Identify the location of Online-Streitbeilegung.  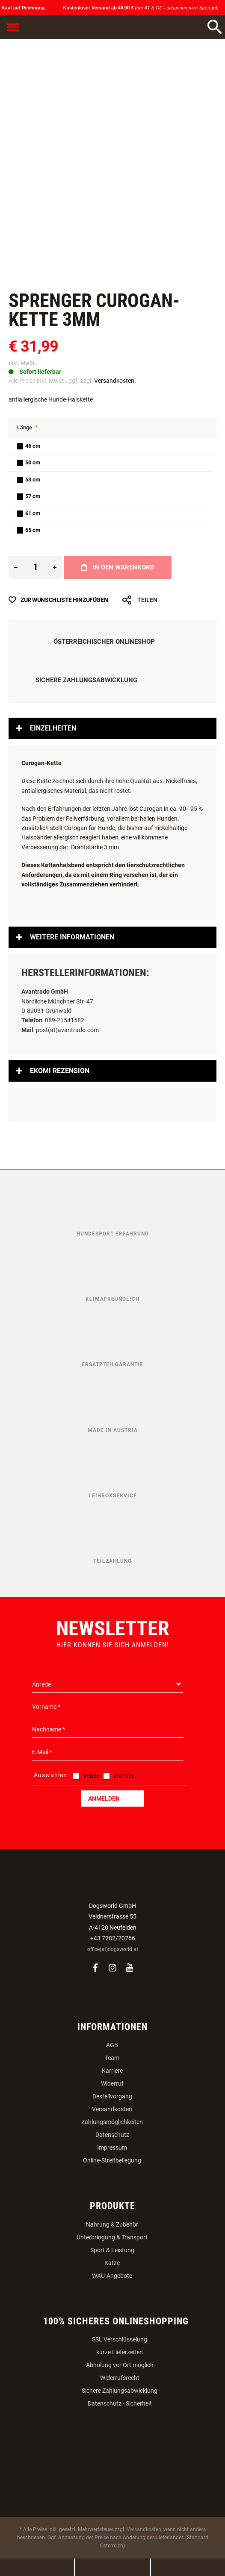
(112, 2160).